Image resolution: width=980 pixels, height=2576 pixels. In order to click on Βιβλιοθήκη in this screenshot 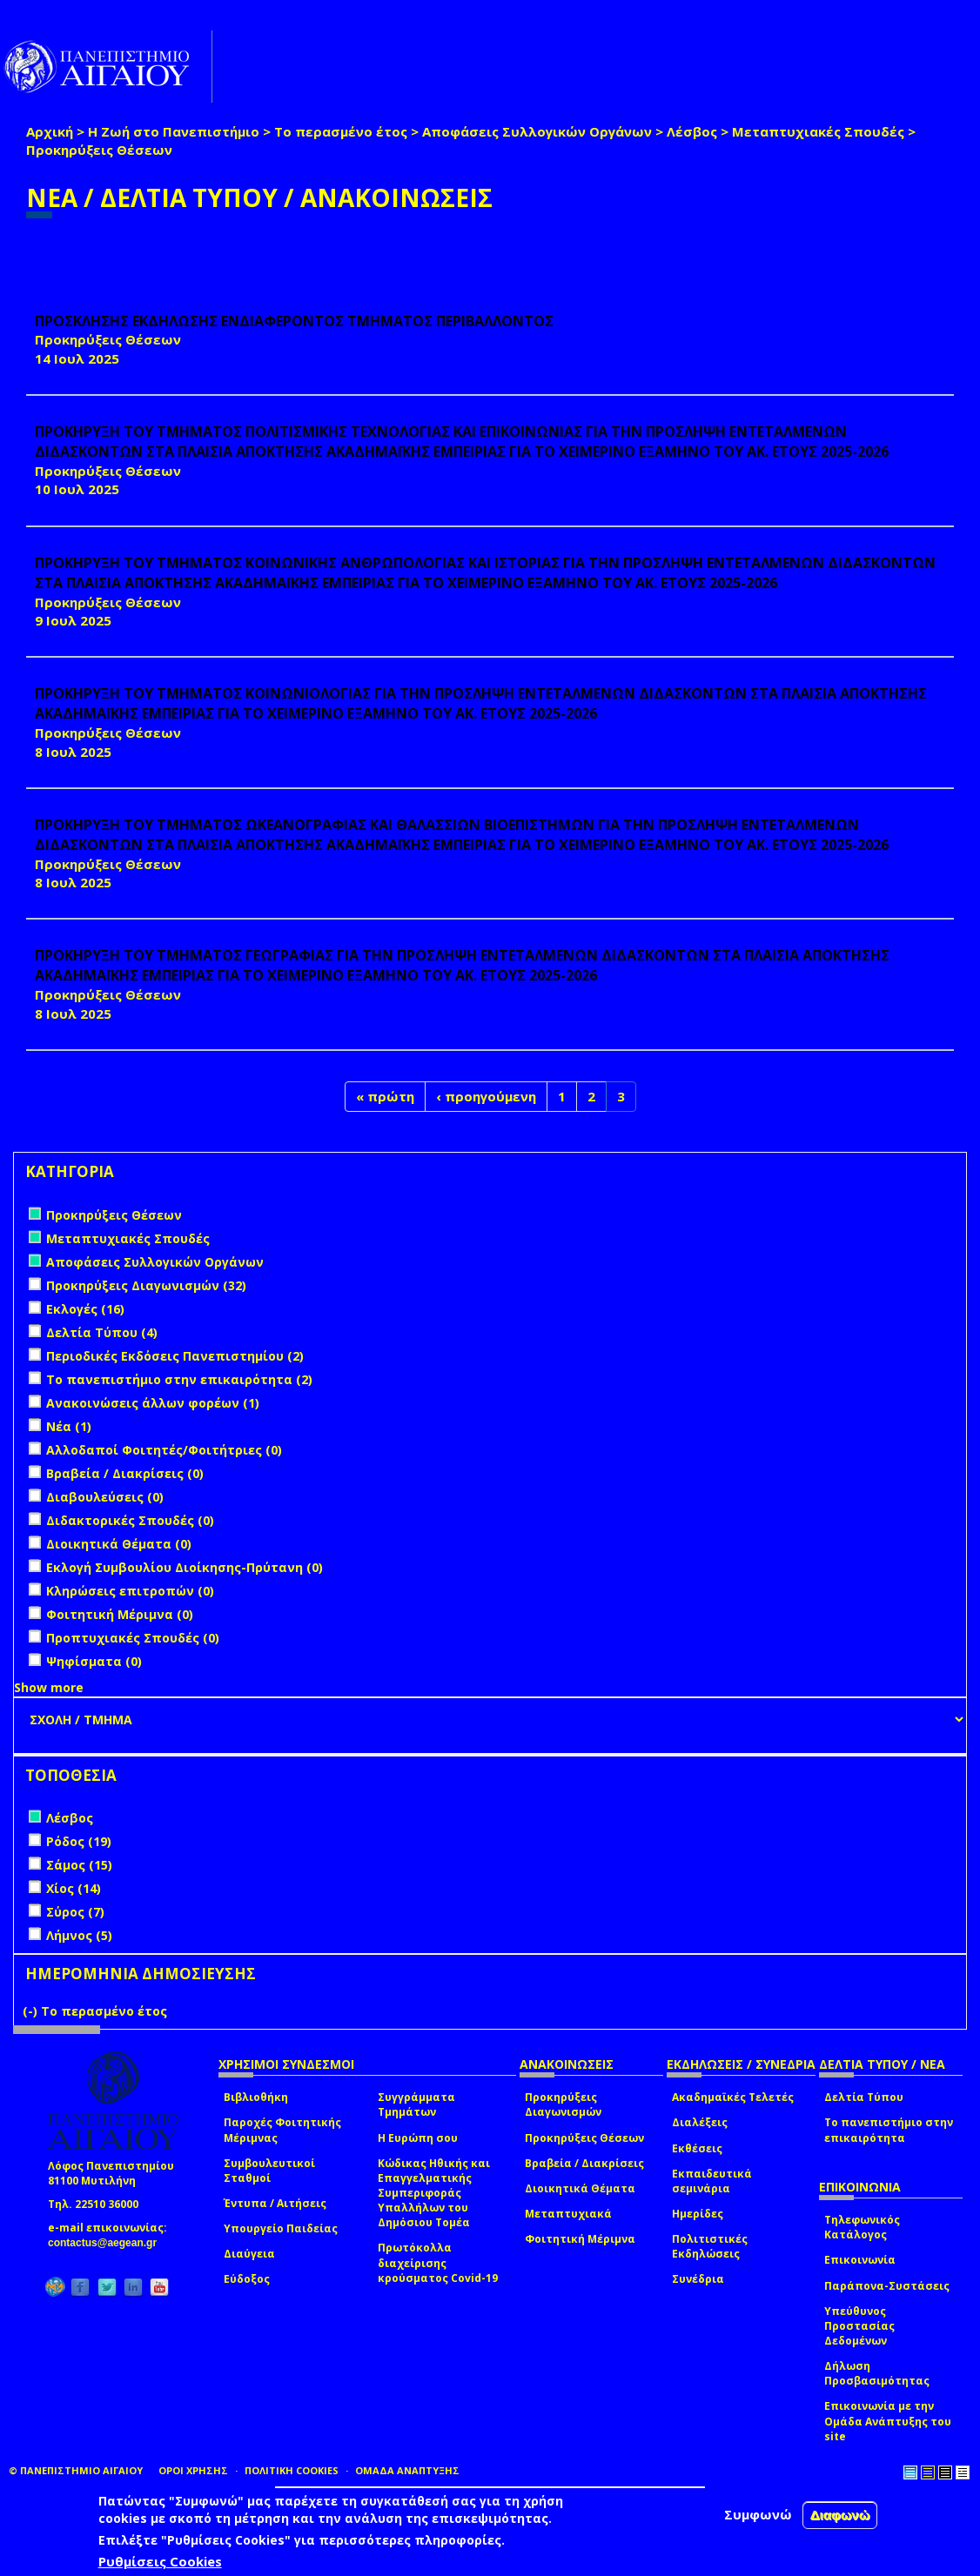, I will do `click(256, 2097)`.